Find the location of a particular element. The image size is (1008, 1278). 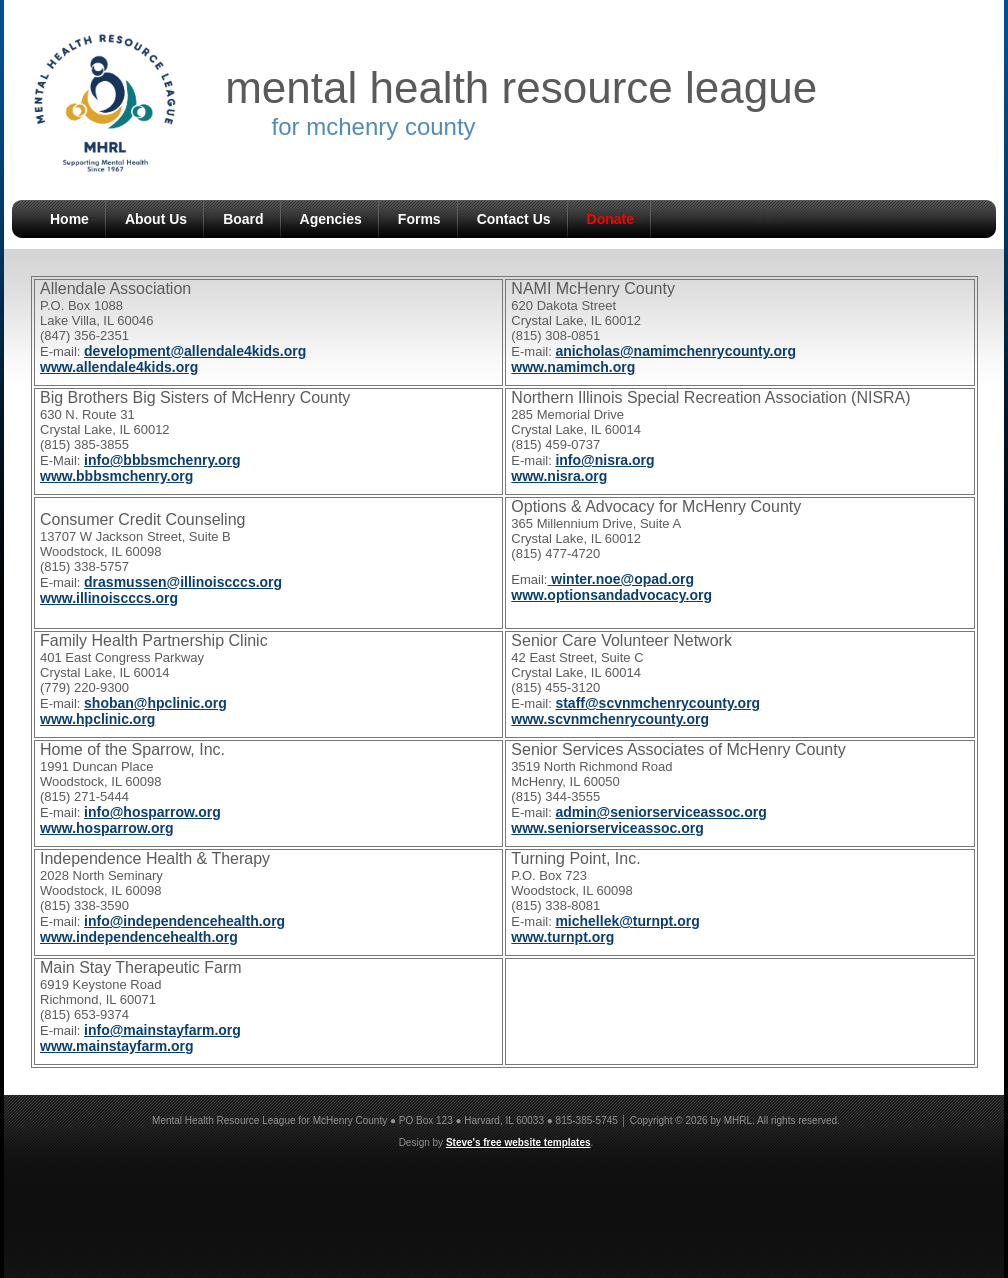

www.hpclinic.org is located at coordinates (97, 719).